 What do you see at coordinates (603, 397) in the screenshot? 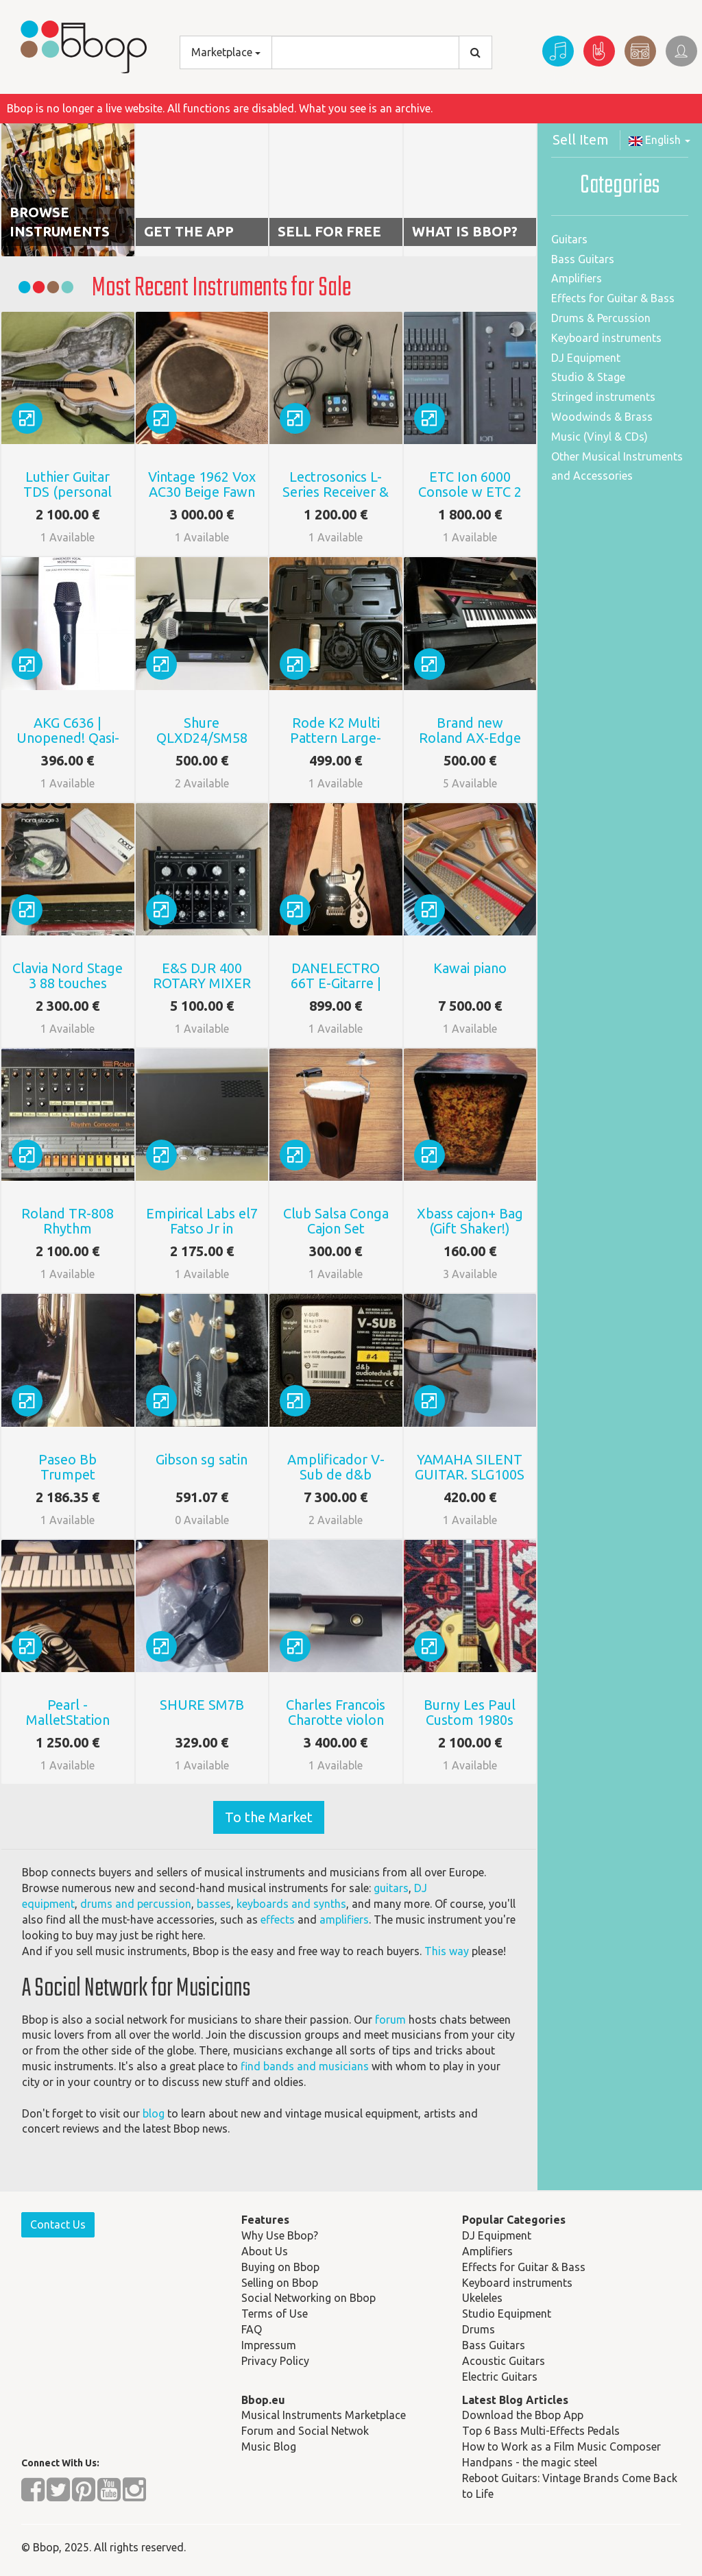
I see `Stringed instruments` at bounding box center [603, 397].